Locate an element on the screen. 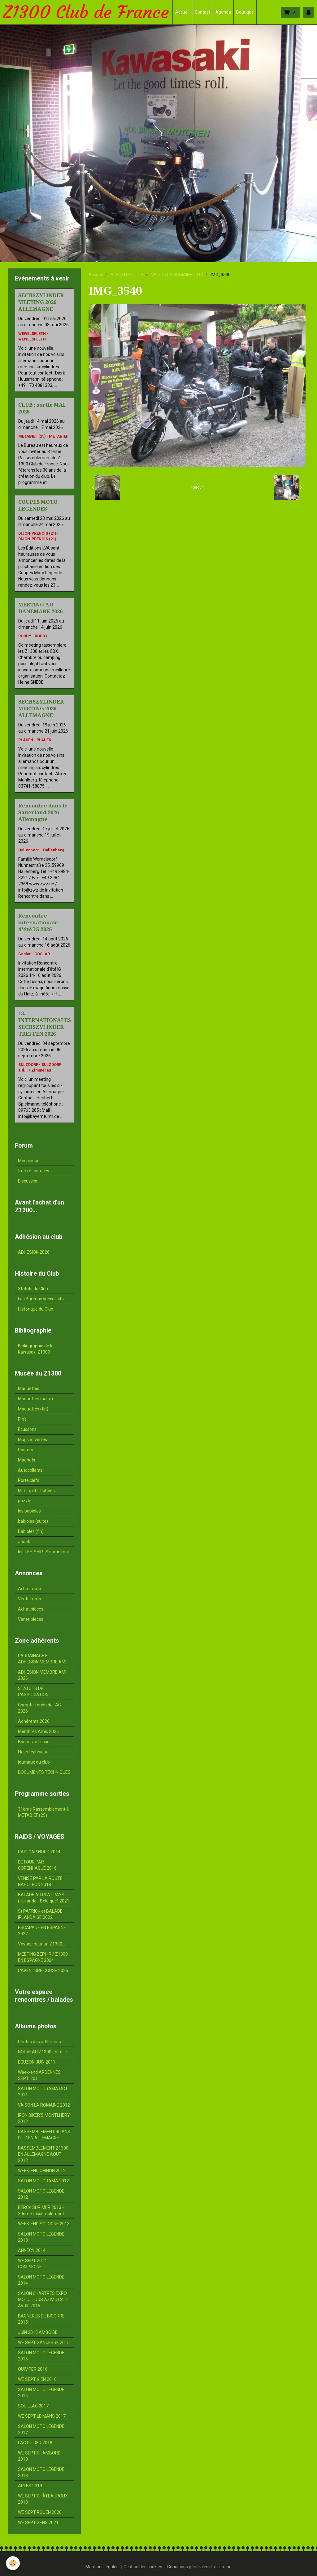 Image resolution: width=317 pixels, height=2576 pixels. EGUZON JUIN 2011 is located at coordinates (36, 2062).